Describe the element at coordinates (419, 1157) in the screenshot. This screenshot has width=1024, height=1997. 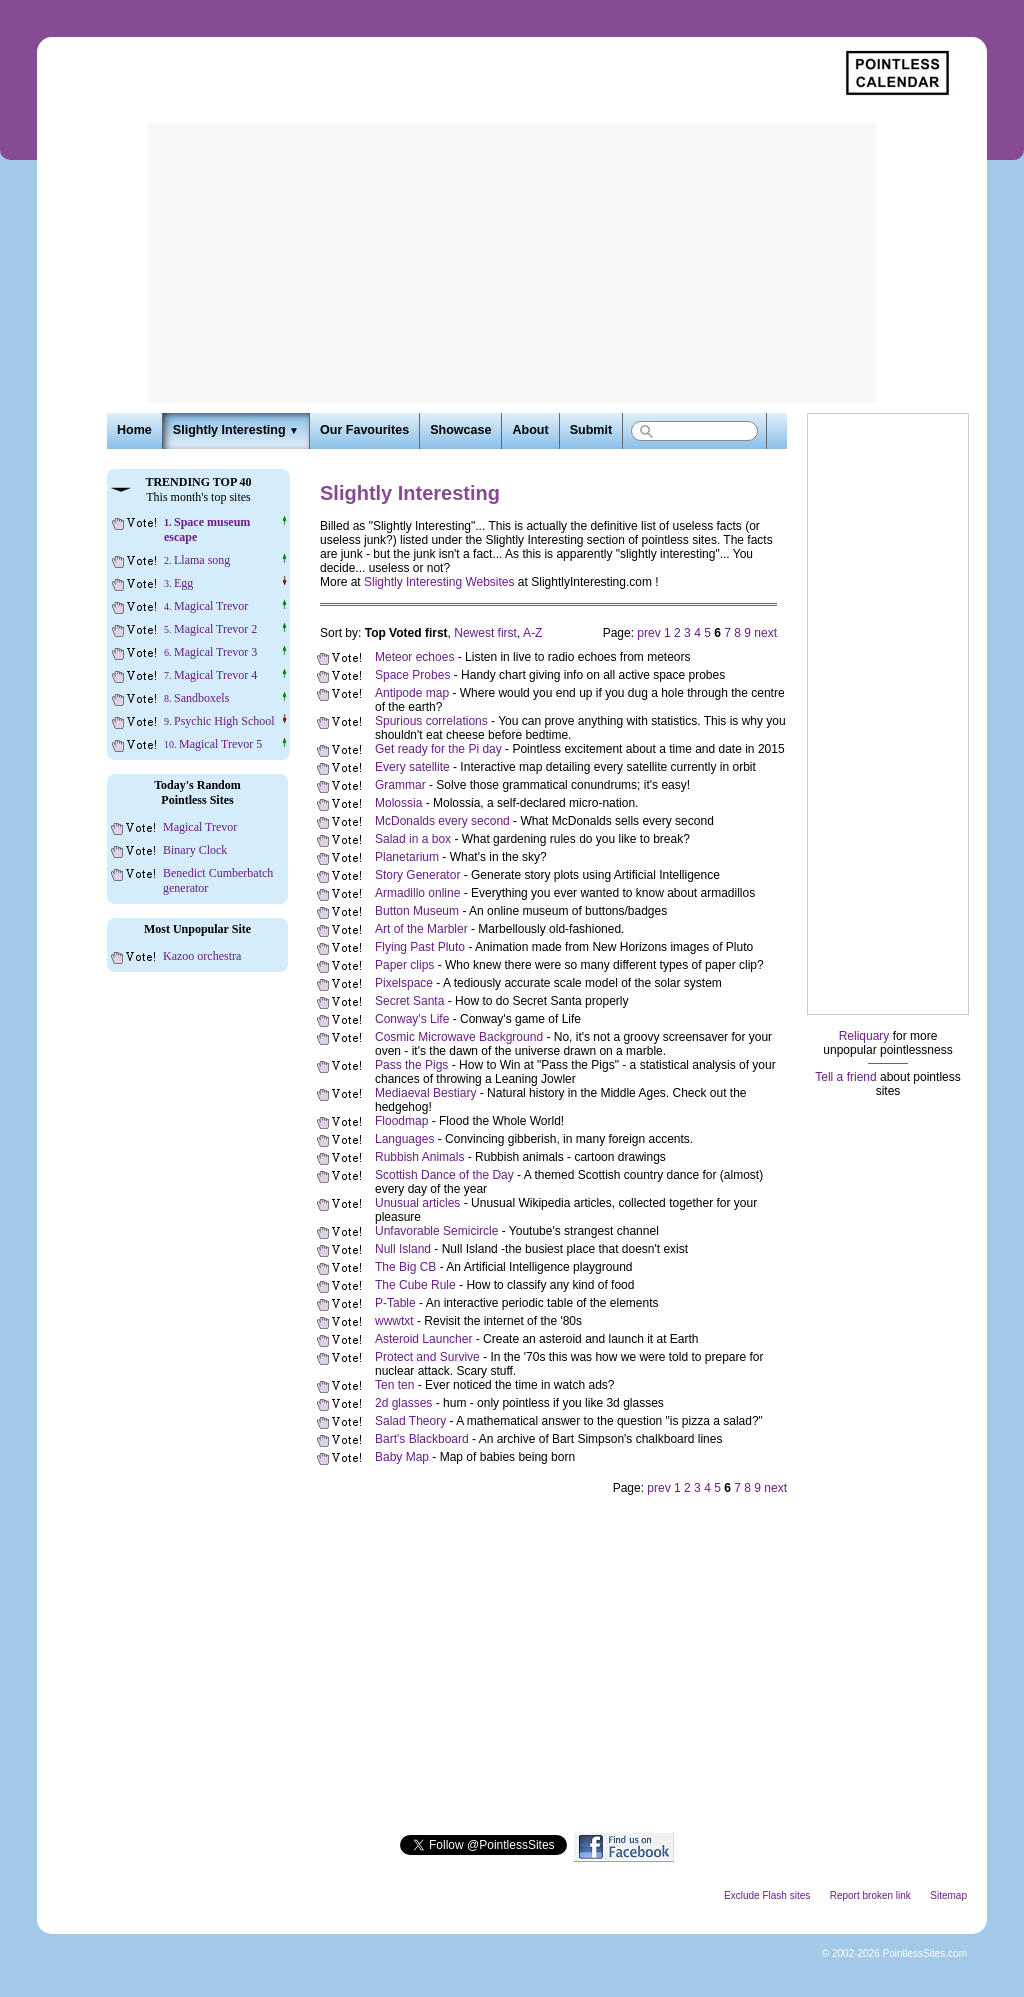
I see `Rubbish Animals` at that location.